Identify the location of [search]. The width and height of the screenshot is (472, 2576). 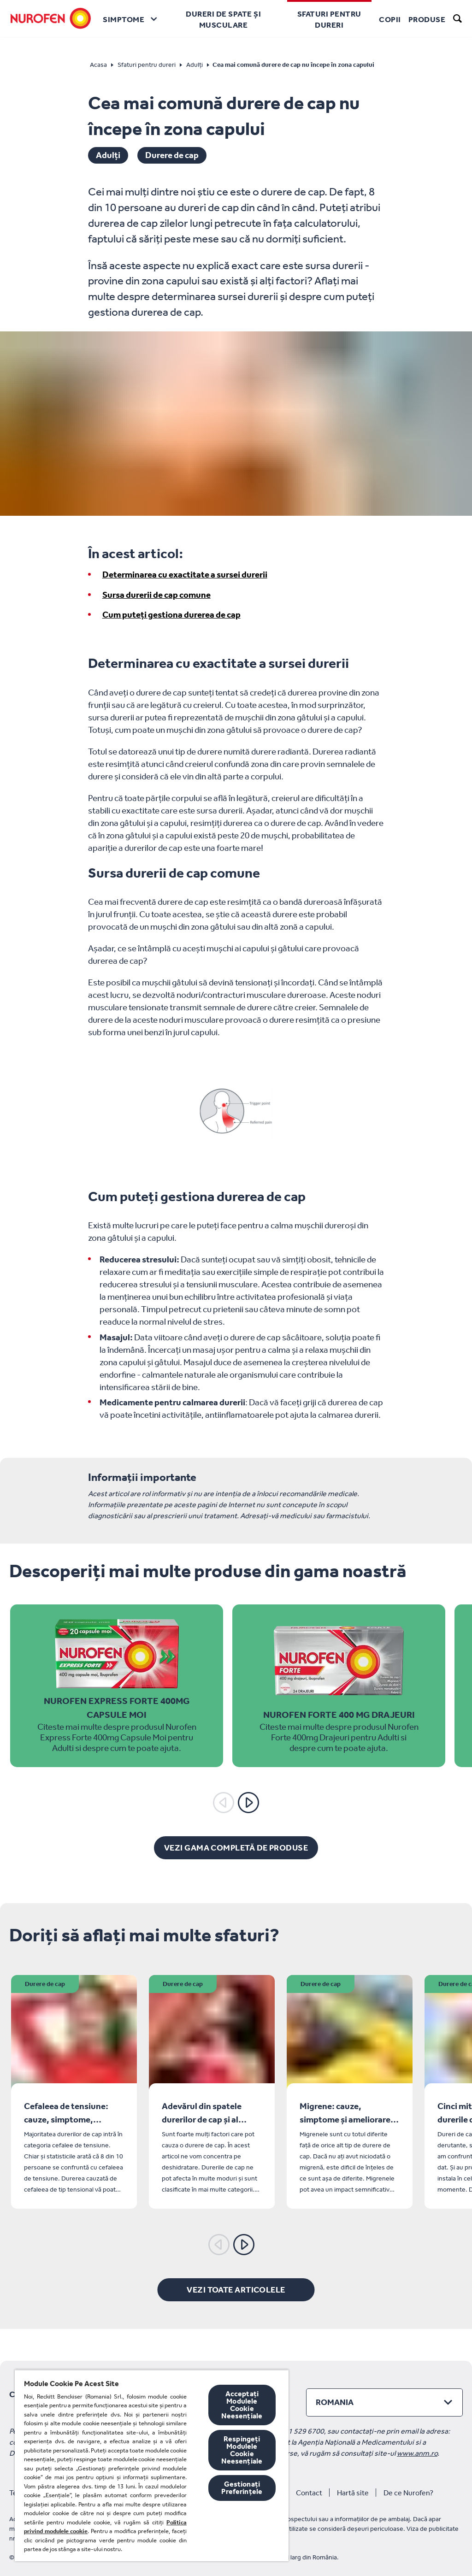
(458, 18).